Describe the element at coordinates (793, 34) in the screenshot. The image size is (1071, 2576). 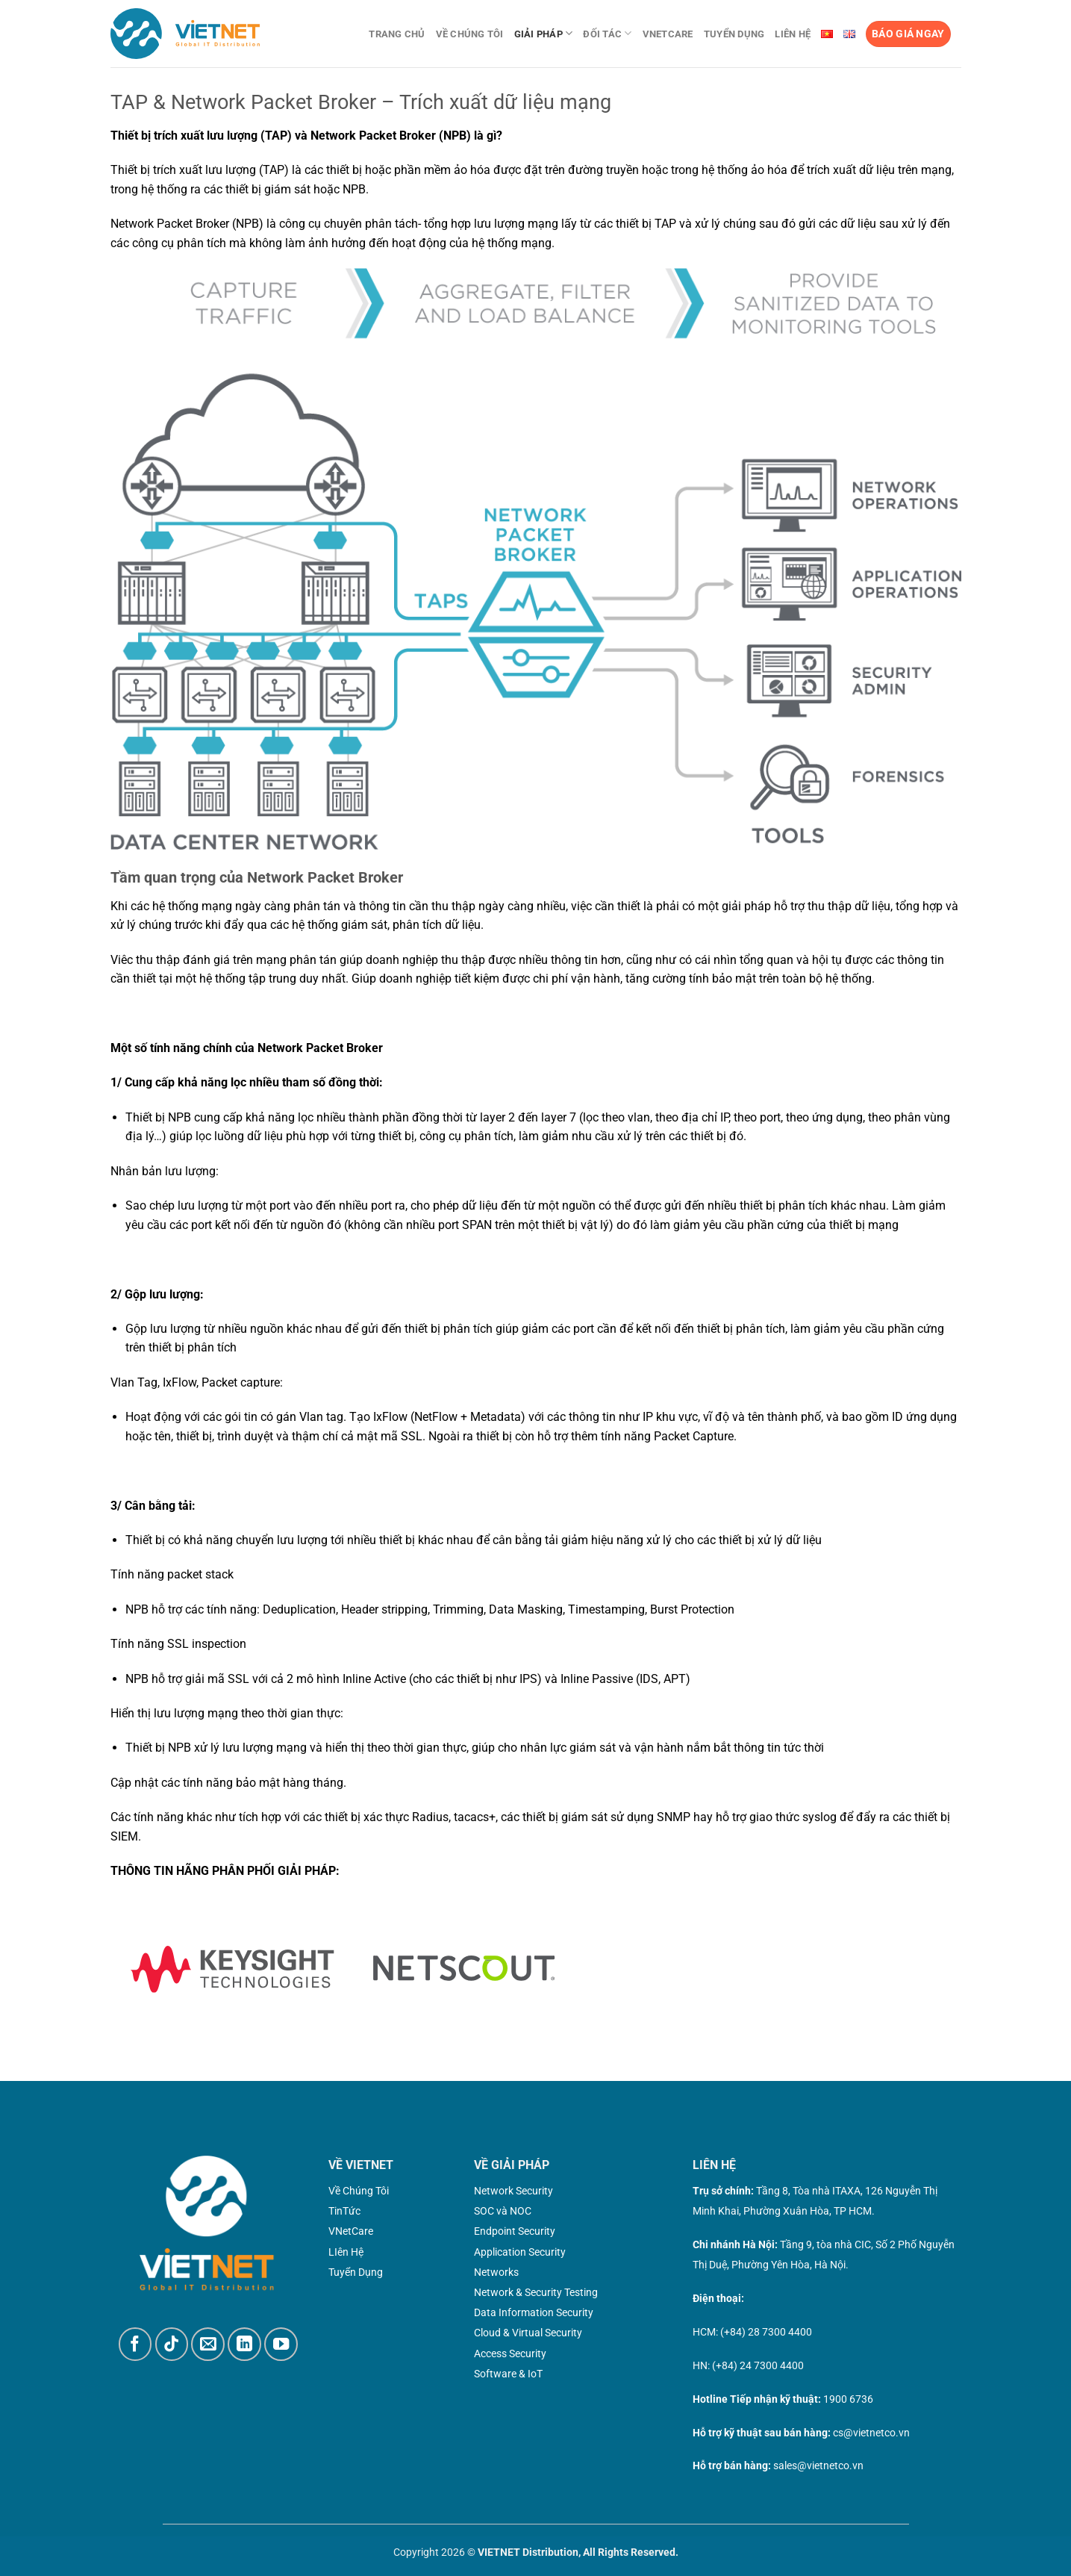
I see `Liên Hệ` at that location.